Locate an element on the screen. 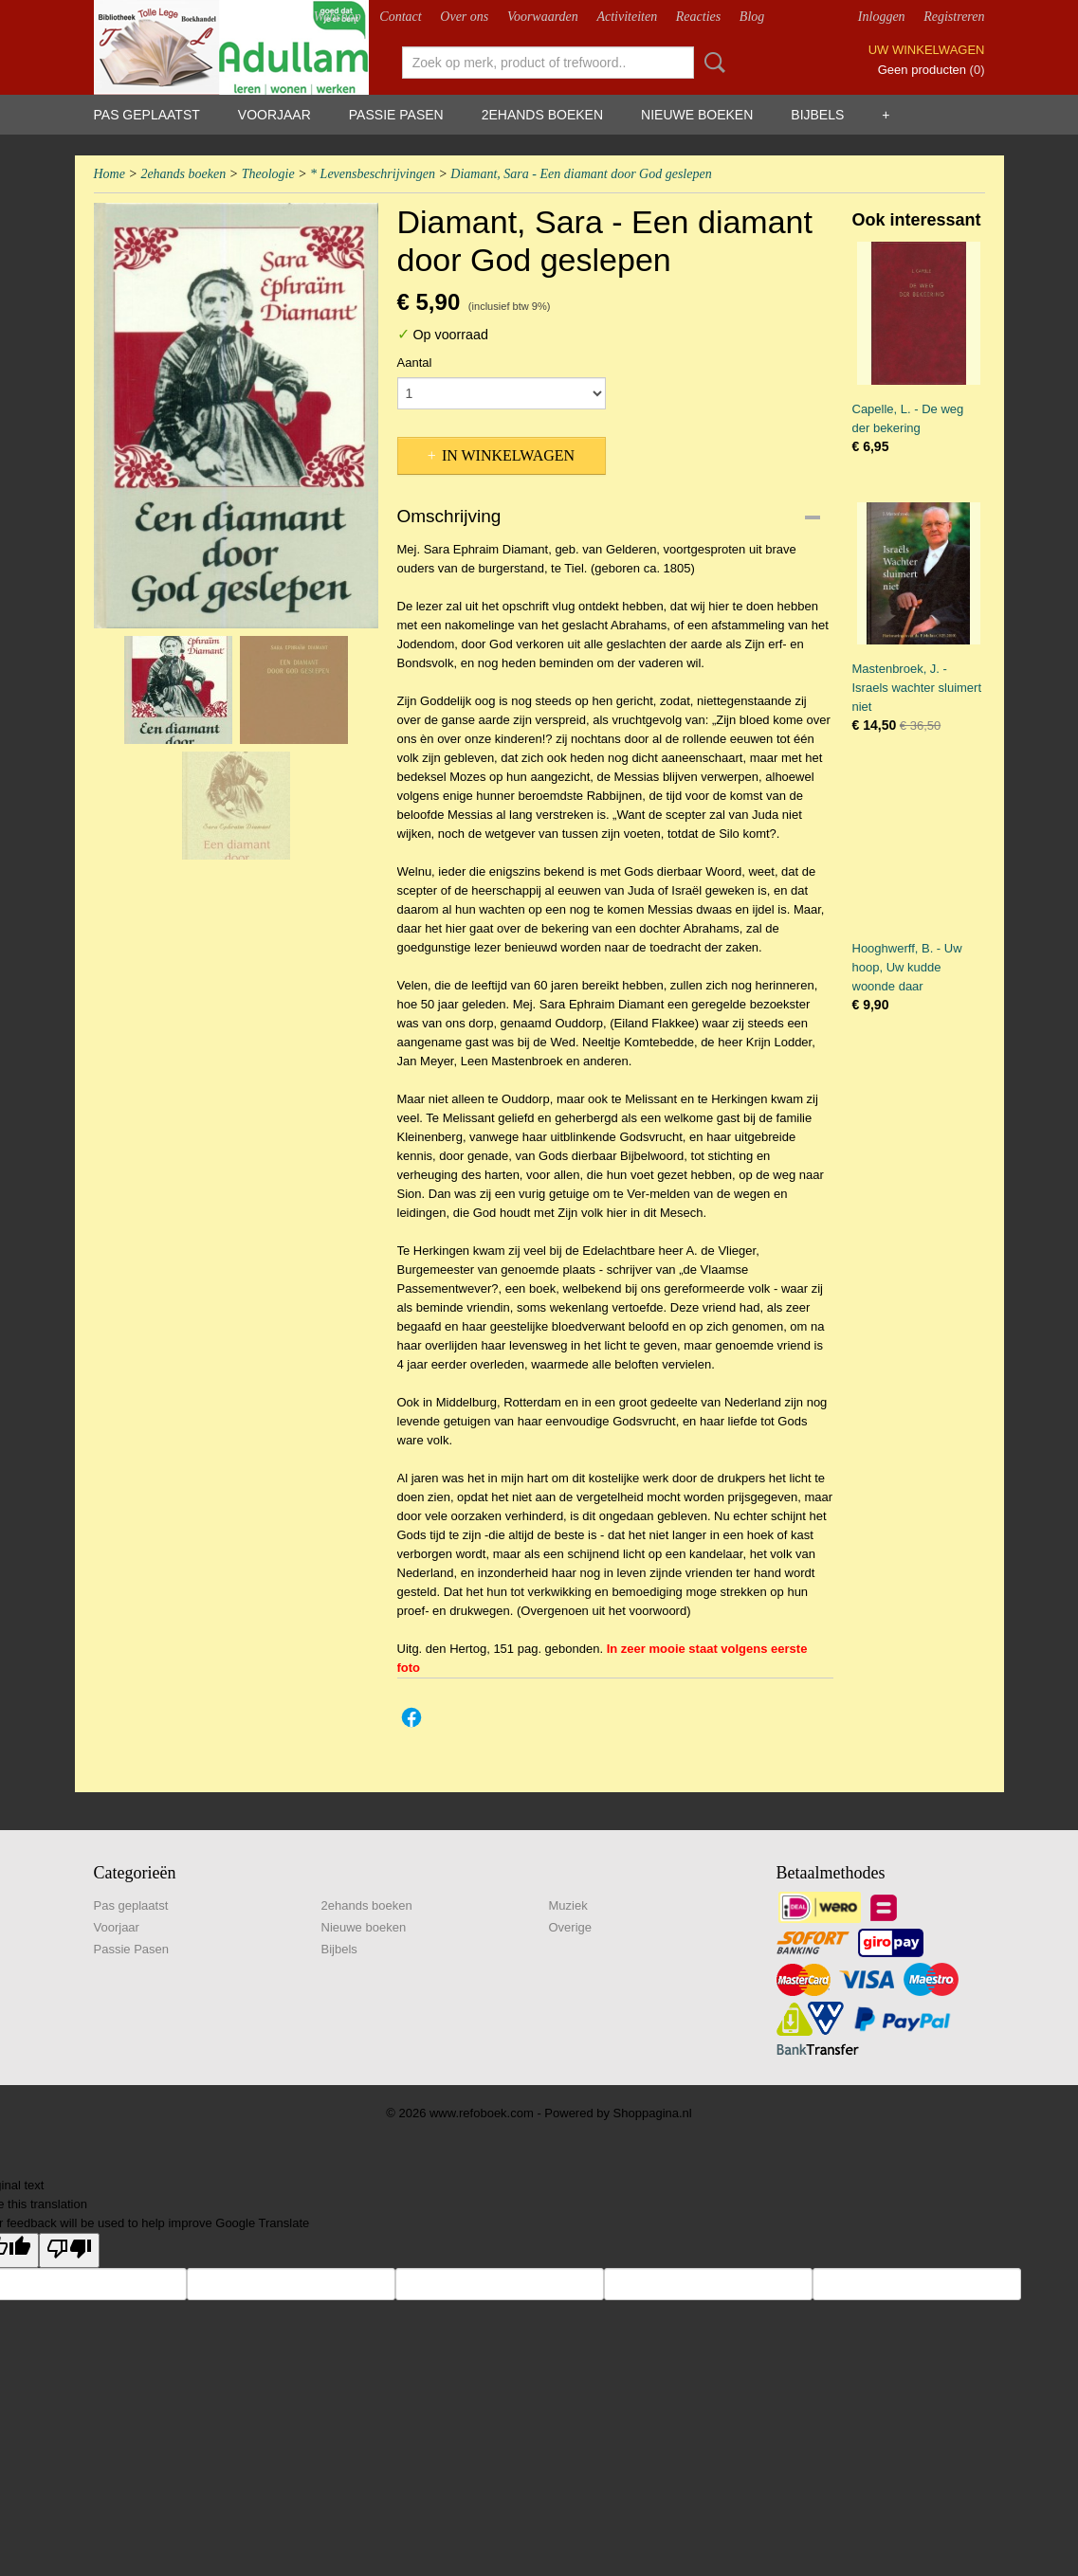 The width and height of the screenshot is (1078, 2576). Pas geplaatst is located at coordinates (147, 114).